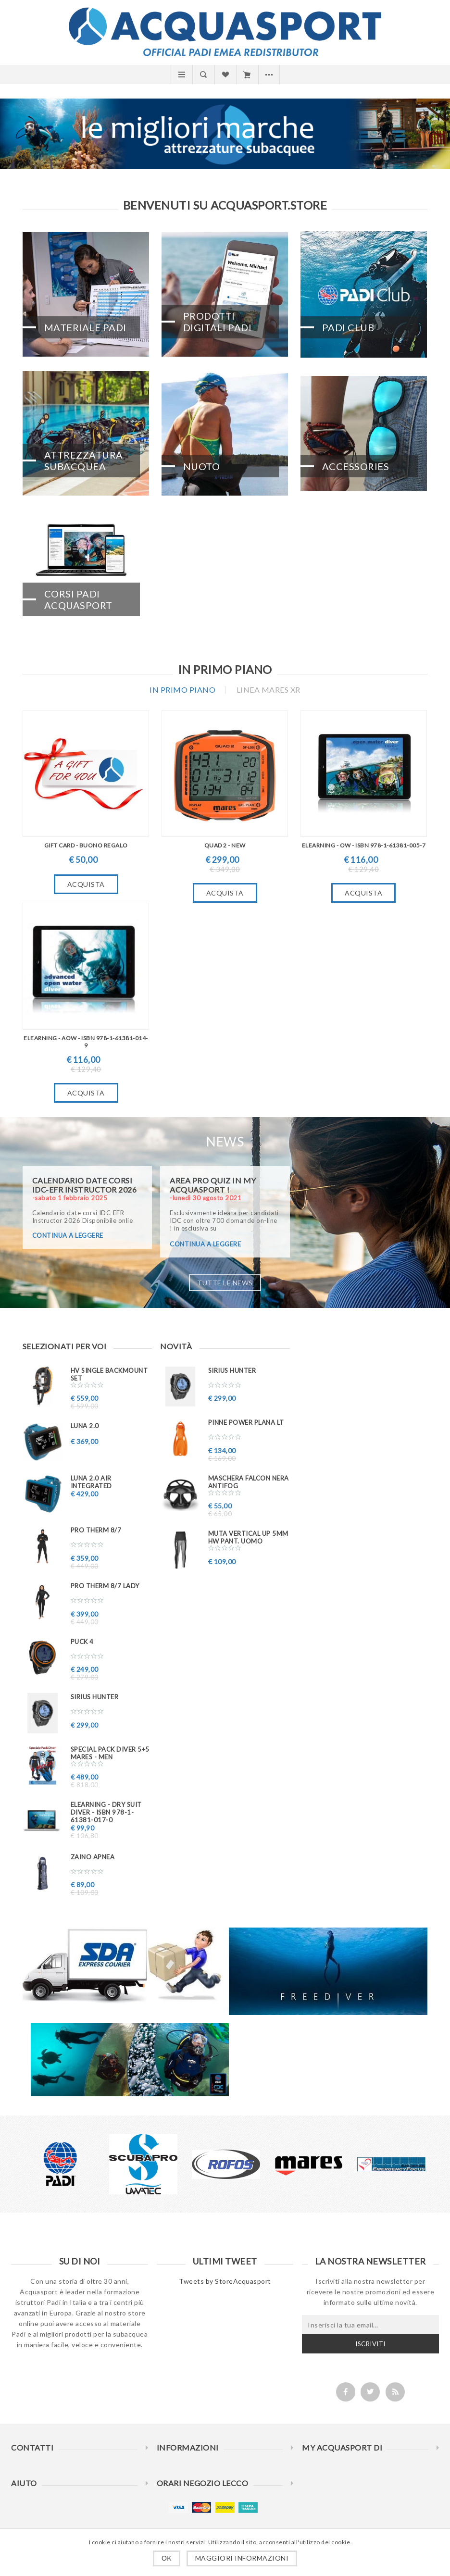  Describe the element at coordinates (60, 2164) in the screenshot. I see `[option]` at that location.